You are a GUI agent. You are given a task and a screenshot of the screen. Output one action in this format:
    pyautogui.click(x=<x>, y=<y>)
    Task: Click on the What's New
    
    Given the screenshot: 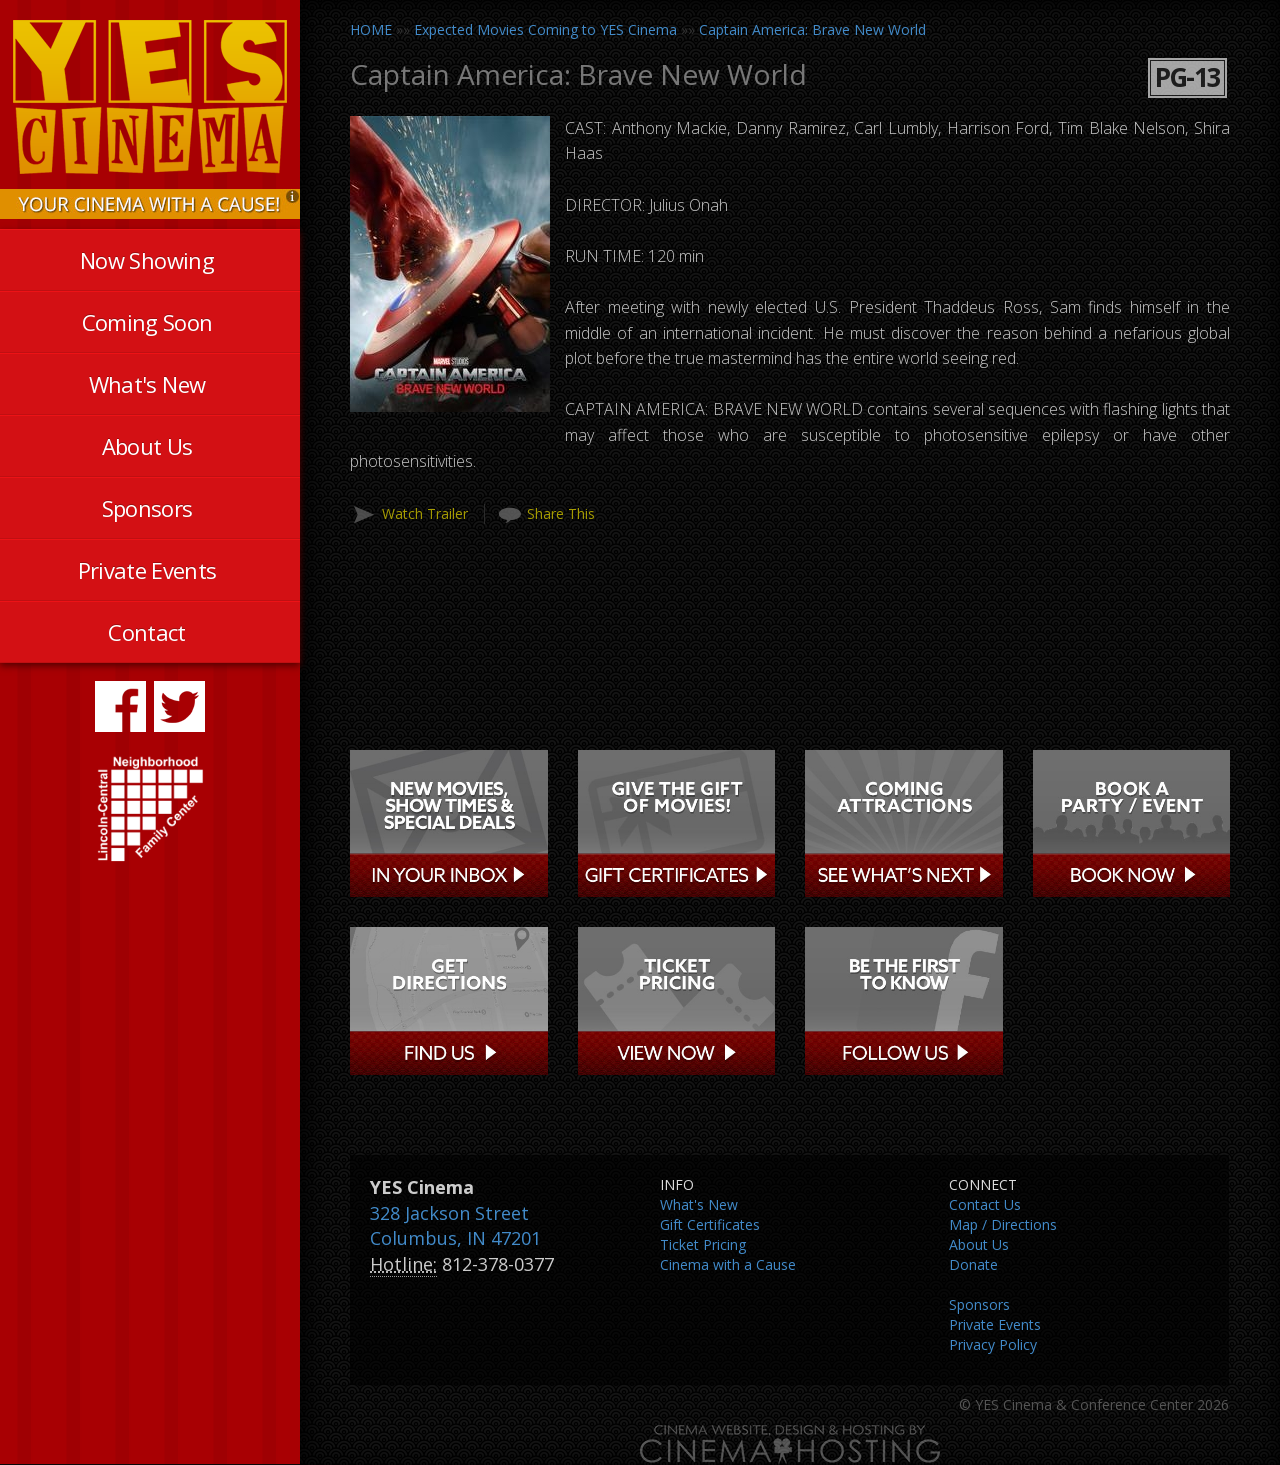 What is the action you would take?
    pyautogui.click(x=147, y=384)
    